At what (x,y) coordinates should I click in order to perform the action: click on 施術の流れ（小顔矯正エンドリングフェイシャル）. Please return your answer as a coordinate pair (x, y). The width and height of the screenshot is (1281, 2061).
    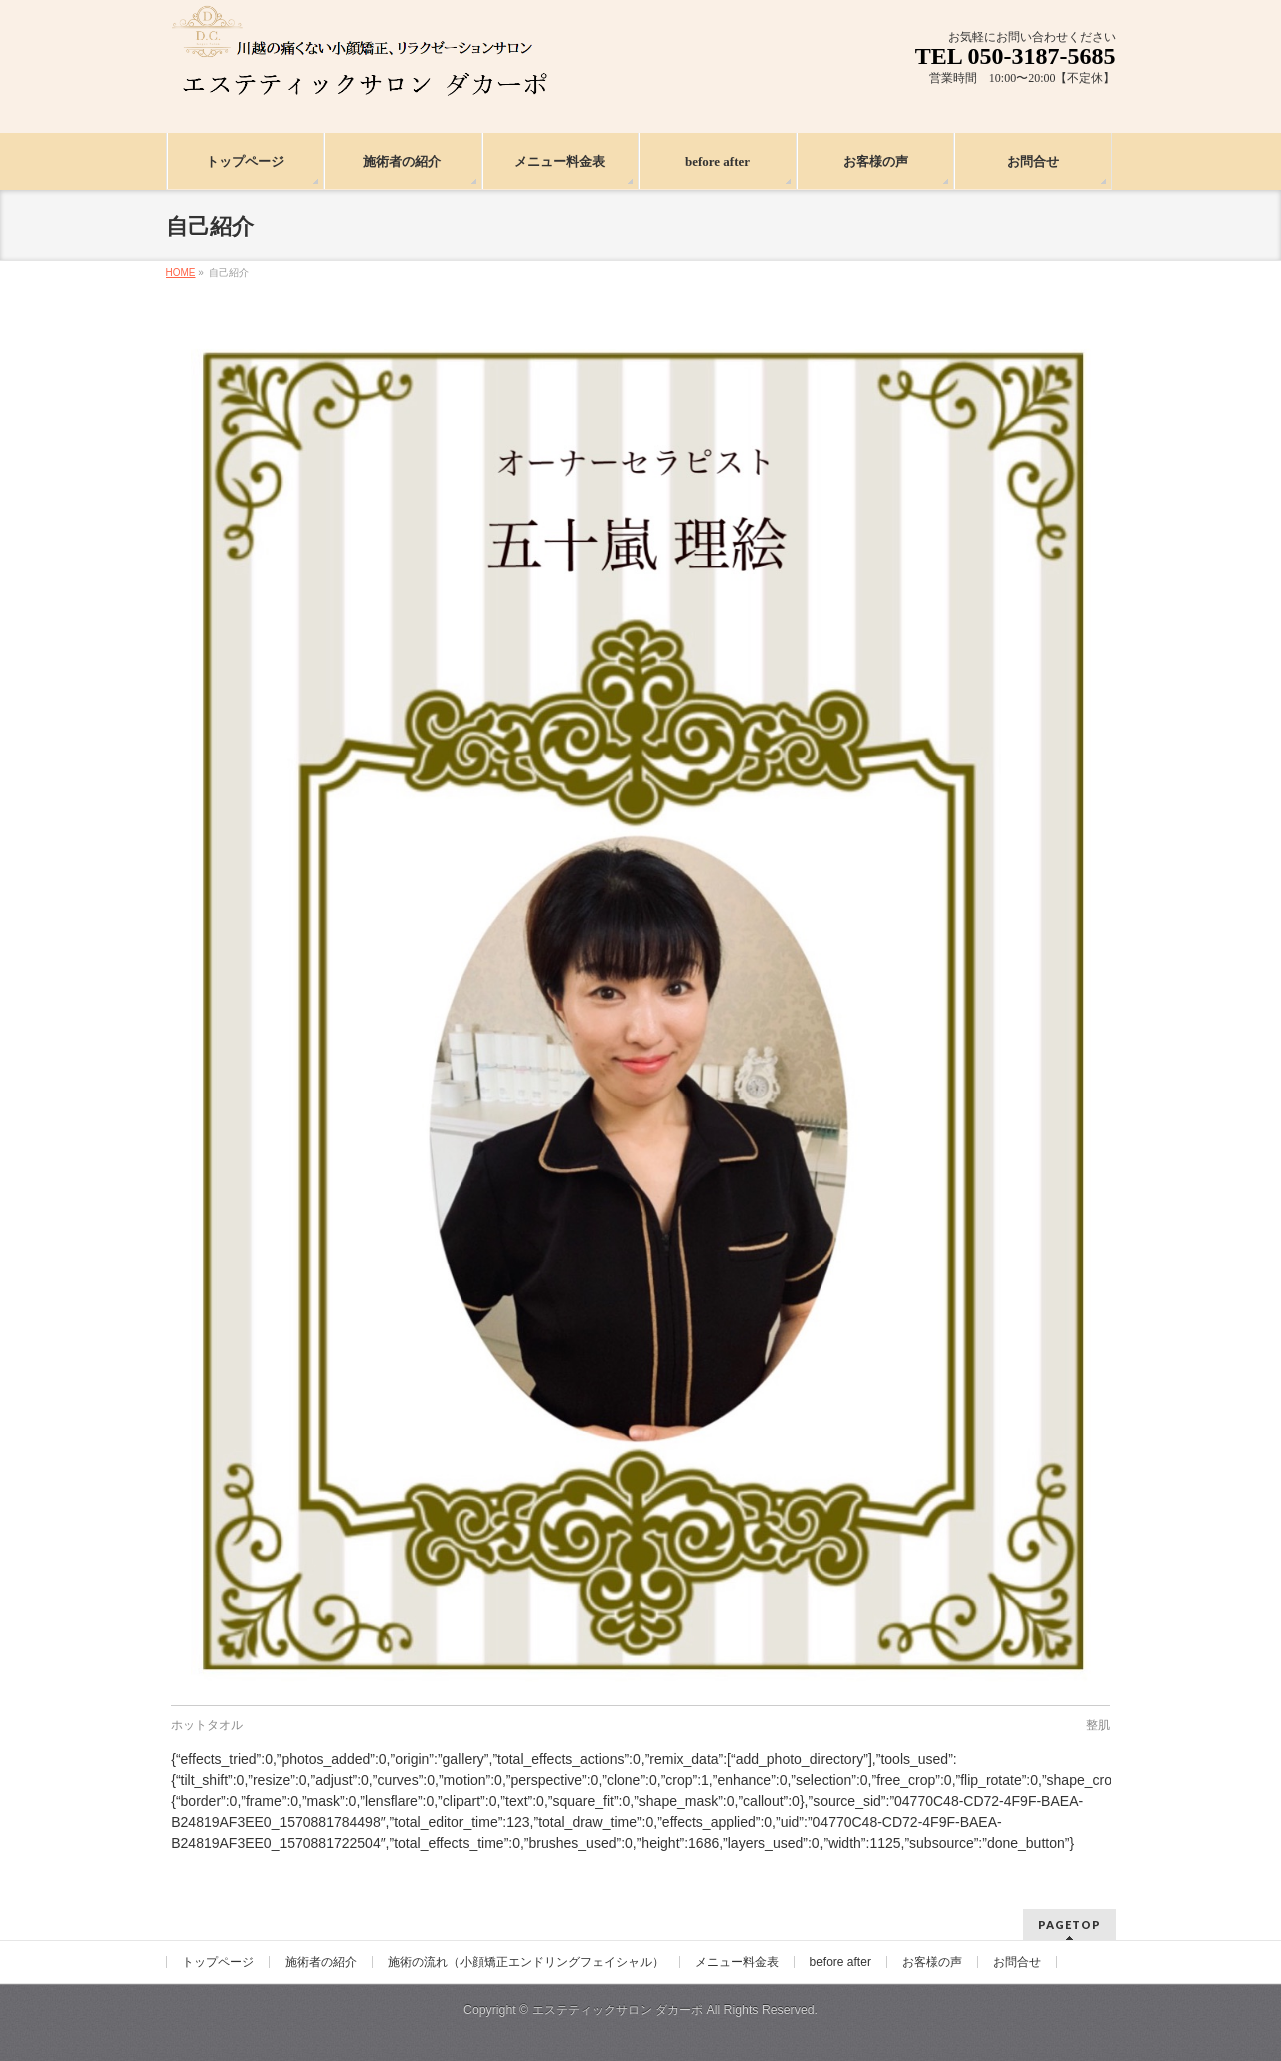
    Looking at the image, I should click on (526, 1962).